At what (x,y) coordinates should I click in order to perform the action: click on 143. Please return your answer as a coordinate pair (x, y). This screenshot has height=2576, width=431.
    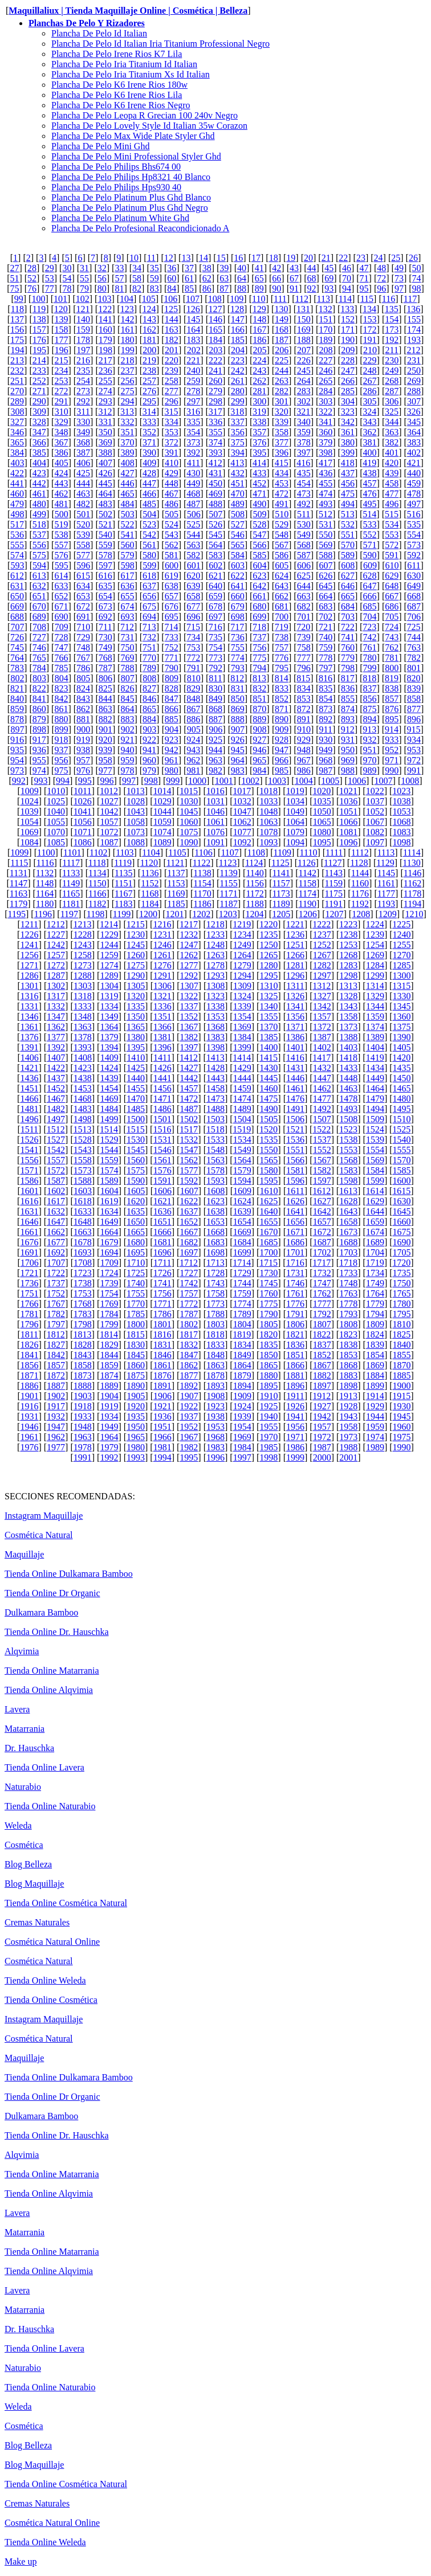
    Looking at the image, I should click on (149, 319).